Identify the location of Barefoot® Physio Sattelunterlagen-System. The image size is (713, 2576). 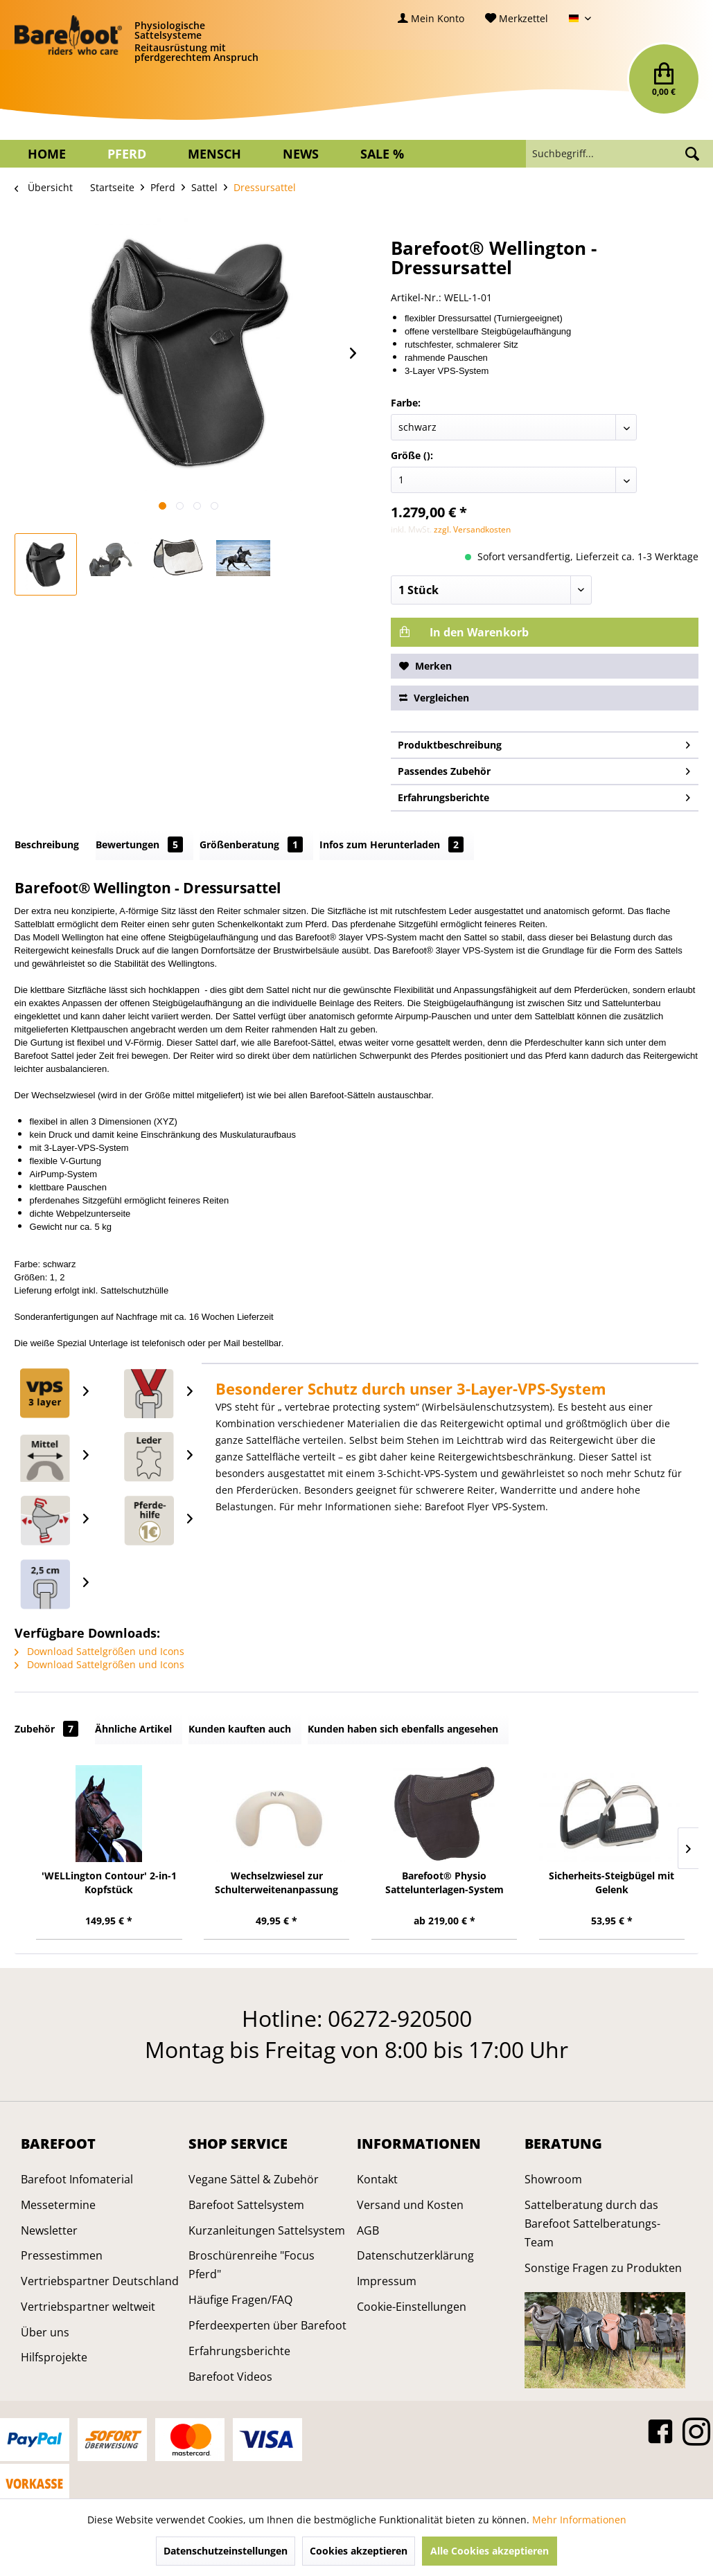
(444, 1882).